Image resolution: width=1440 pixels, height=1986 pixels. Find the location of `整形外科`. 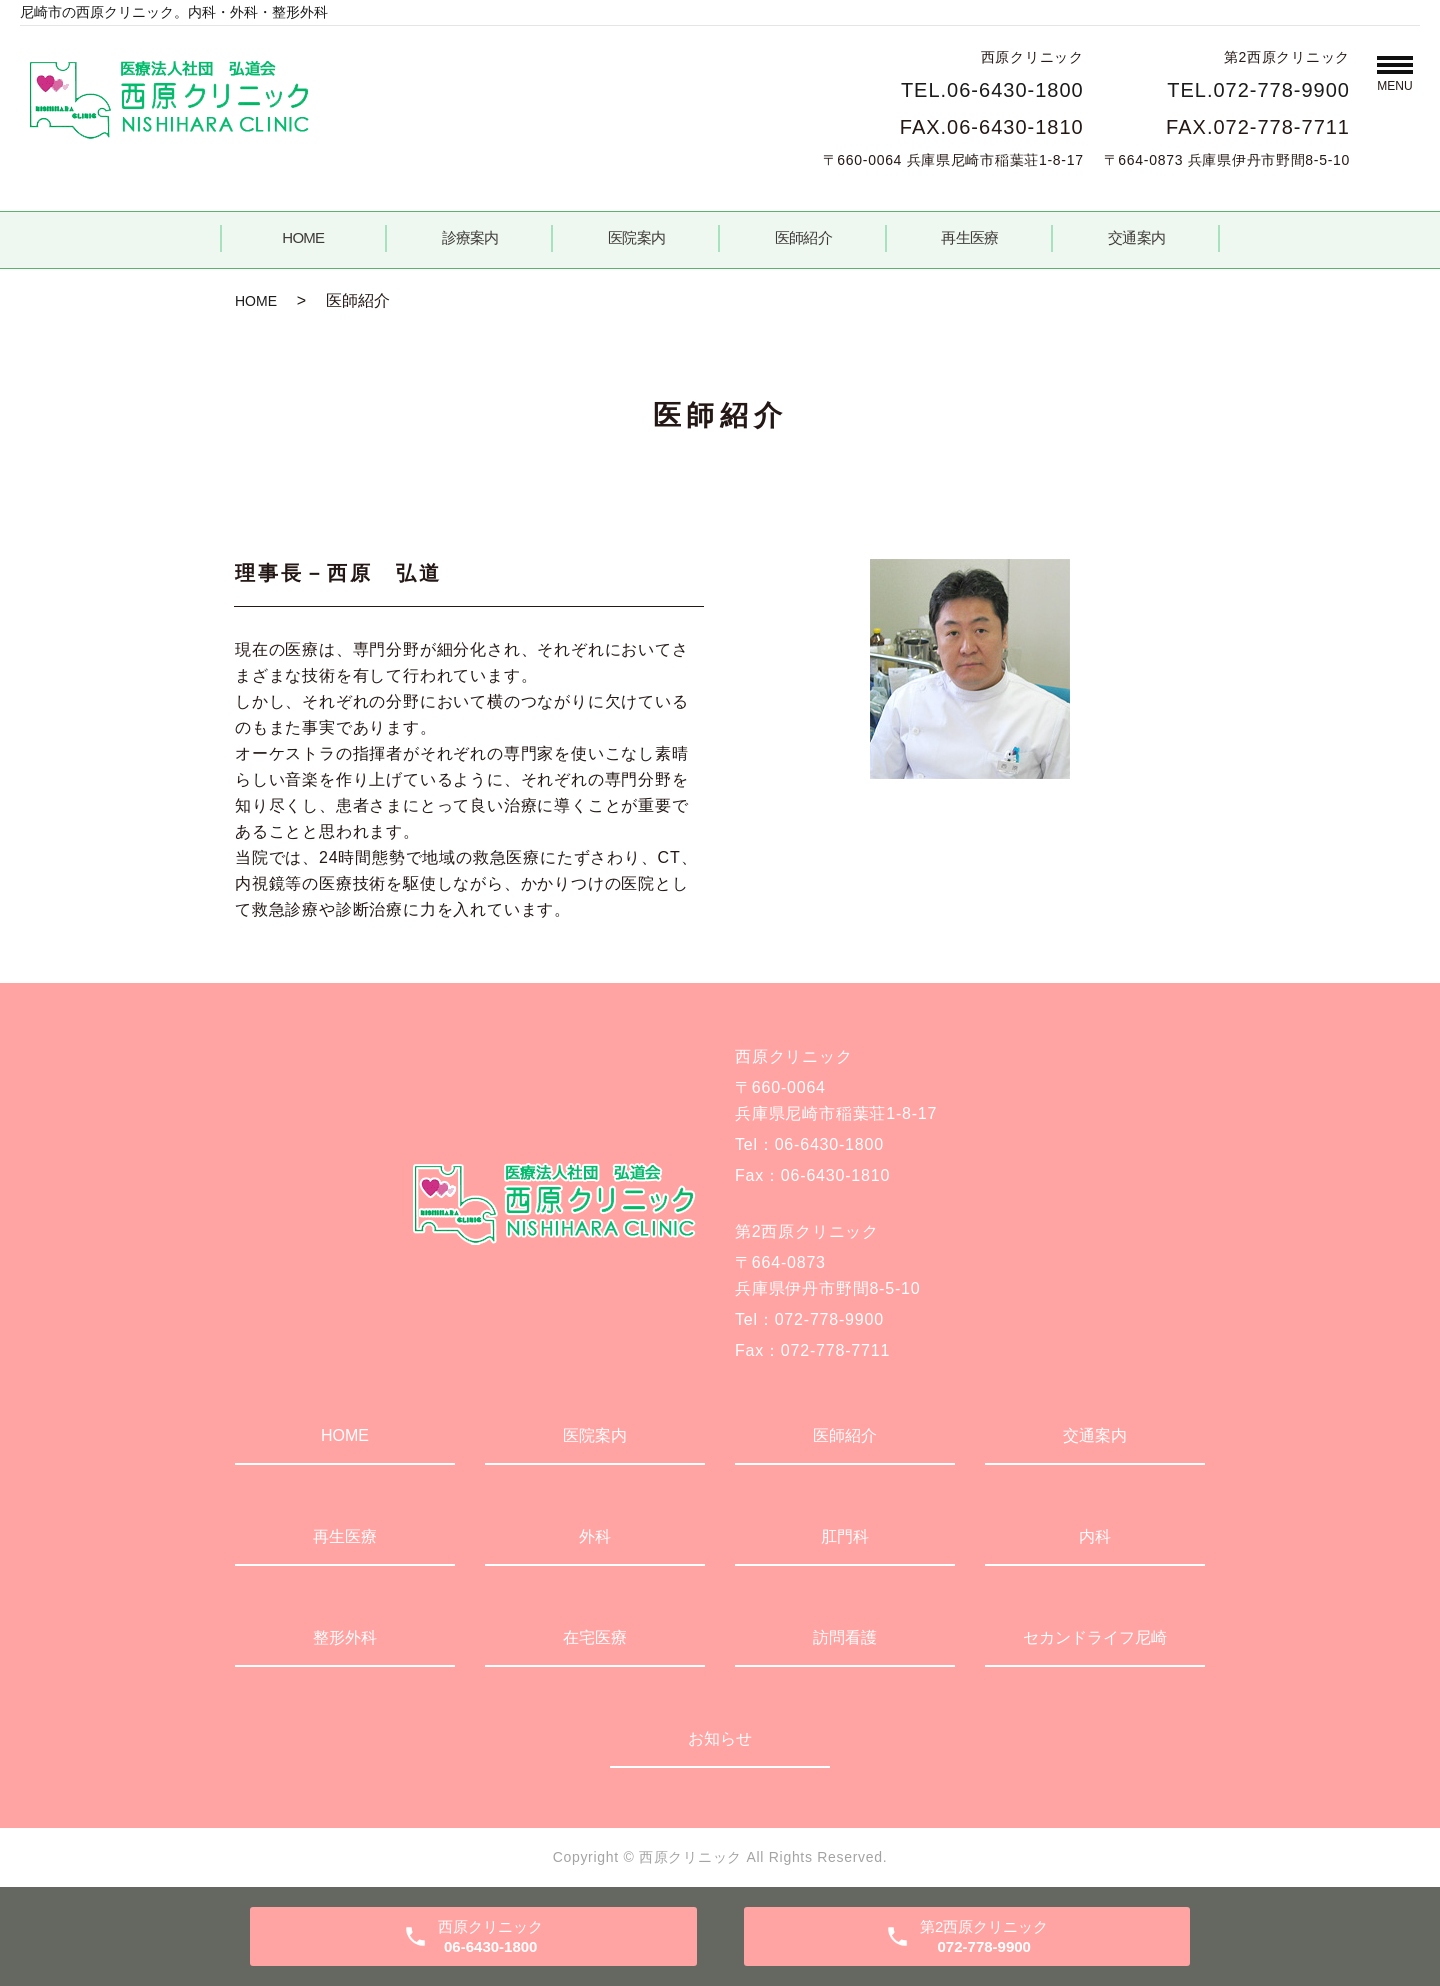

整形外科 is located at coordinates (345, 1637).